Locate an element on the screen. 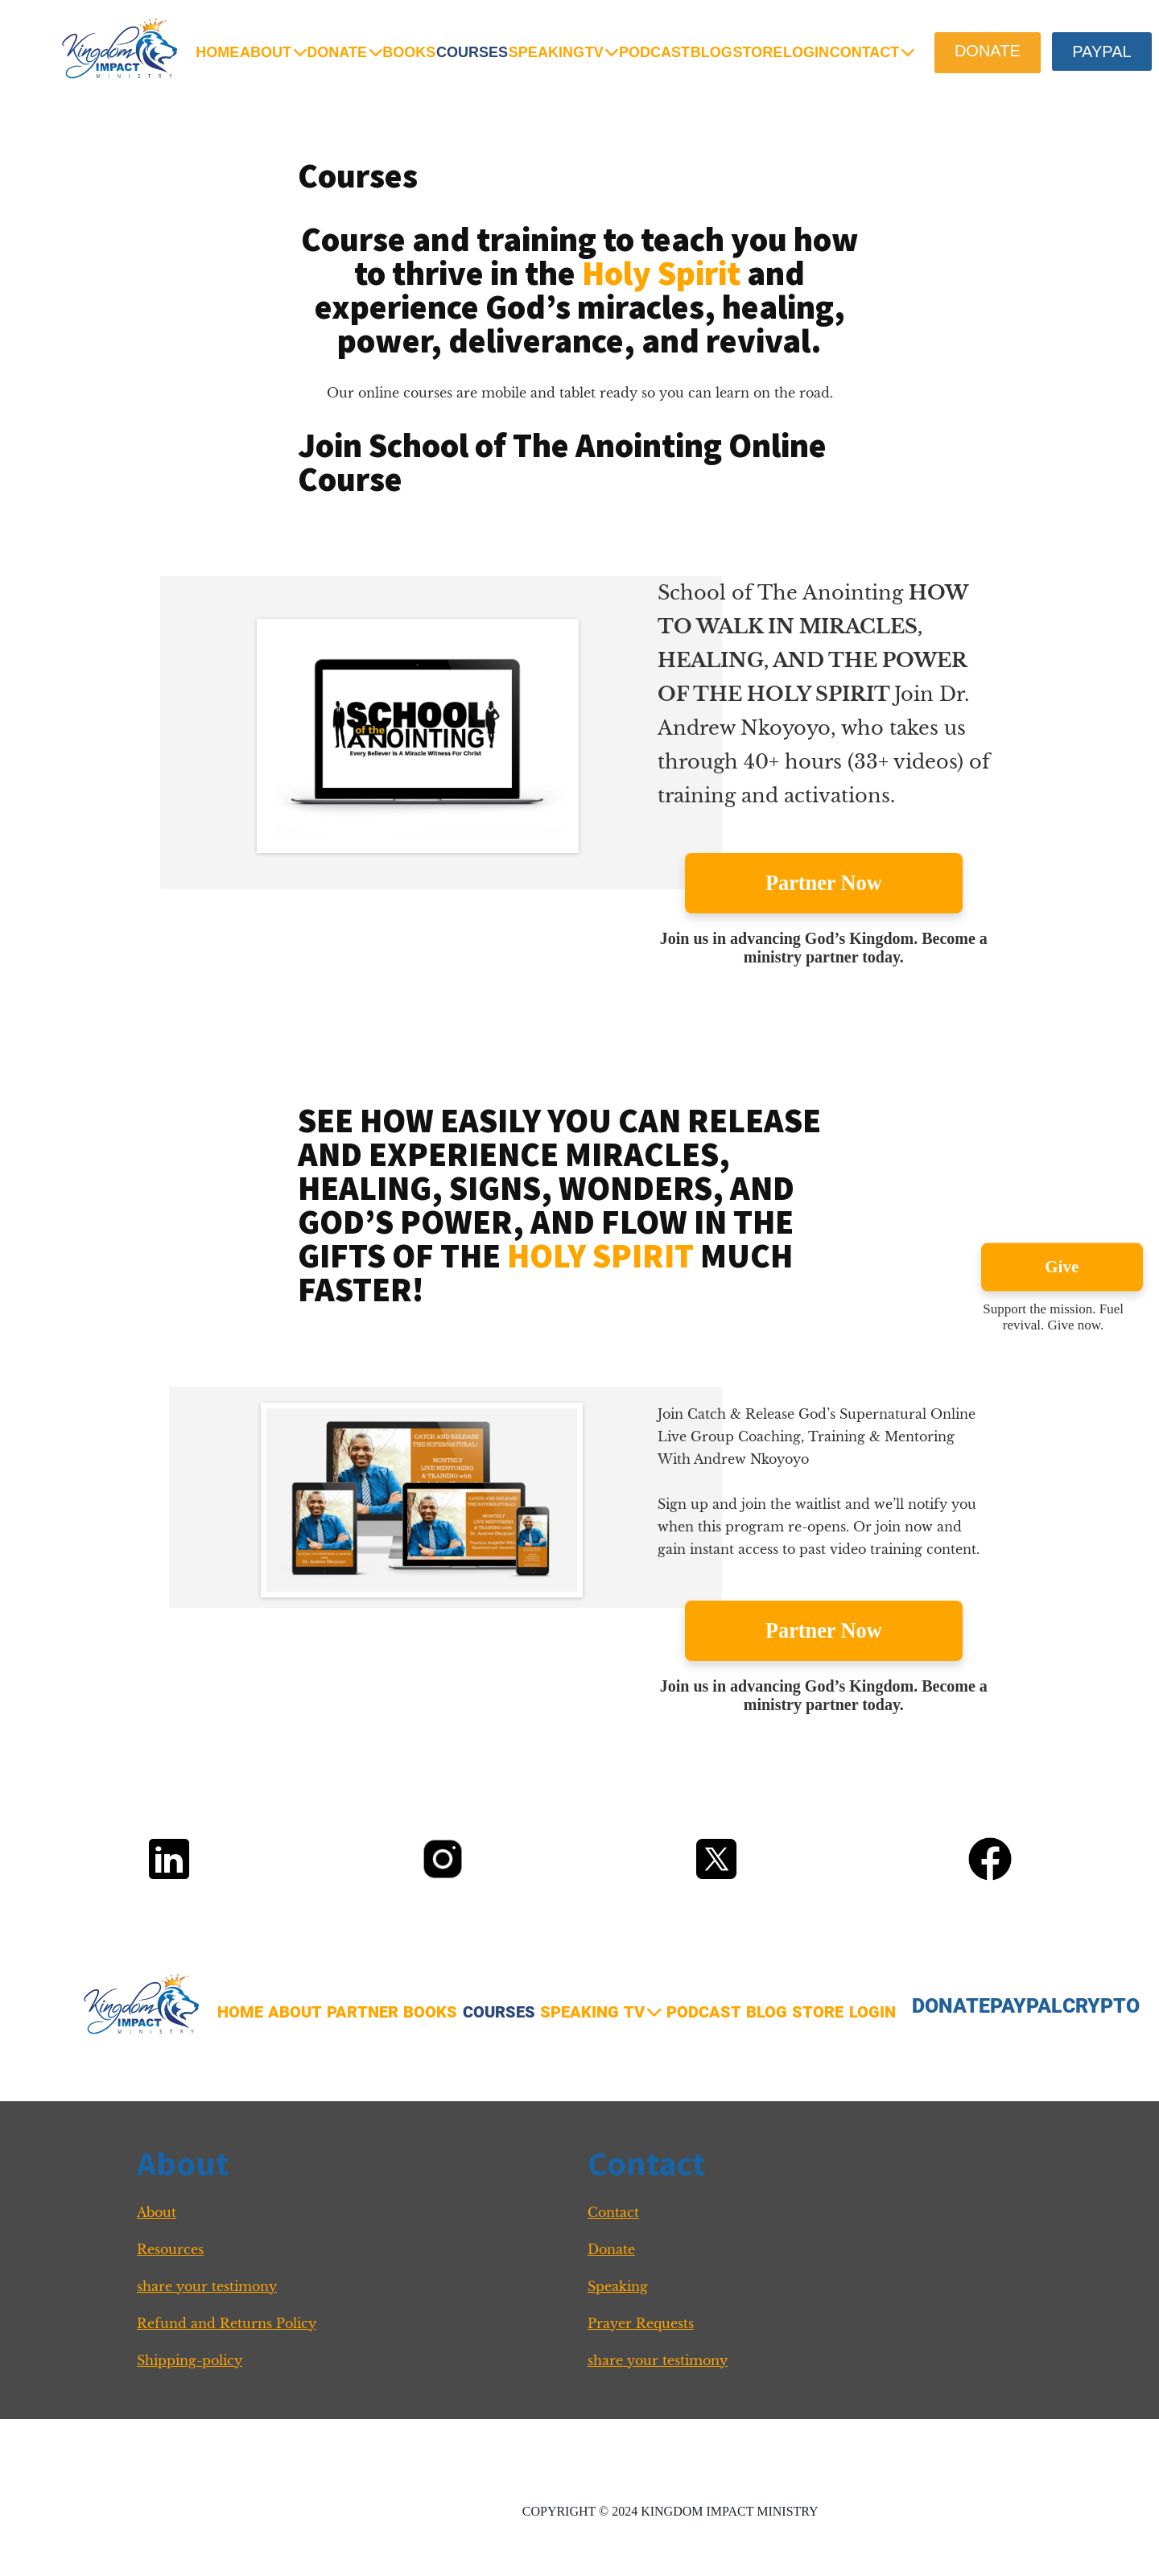  BLOG is located at coordinates (711, 52).